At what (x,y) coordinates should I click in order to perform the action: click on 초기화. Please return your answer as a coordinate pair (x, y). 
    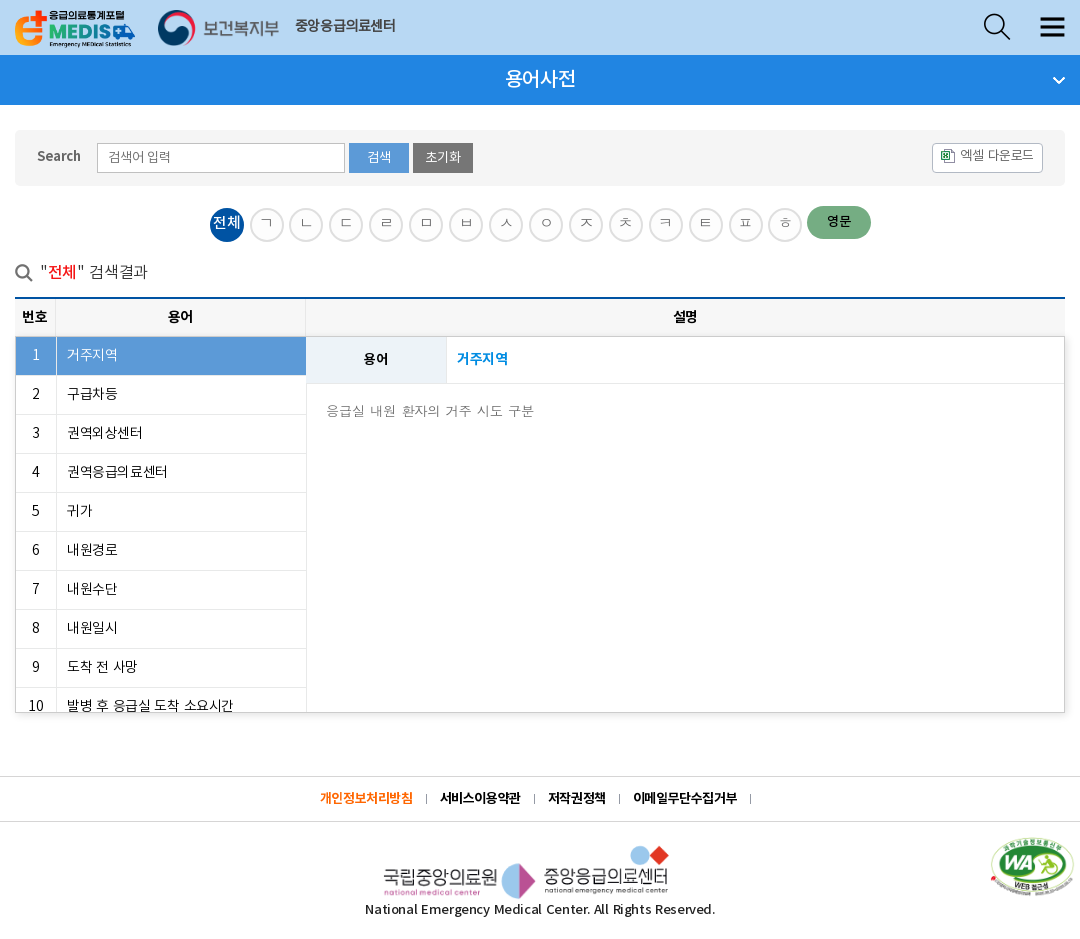
    Looking at the image, I should click on (443, 158).